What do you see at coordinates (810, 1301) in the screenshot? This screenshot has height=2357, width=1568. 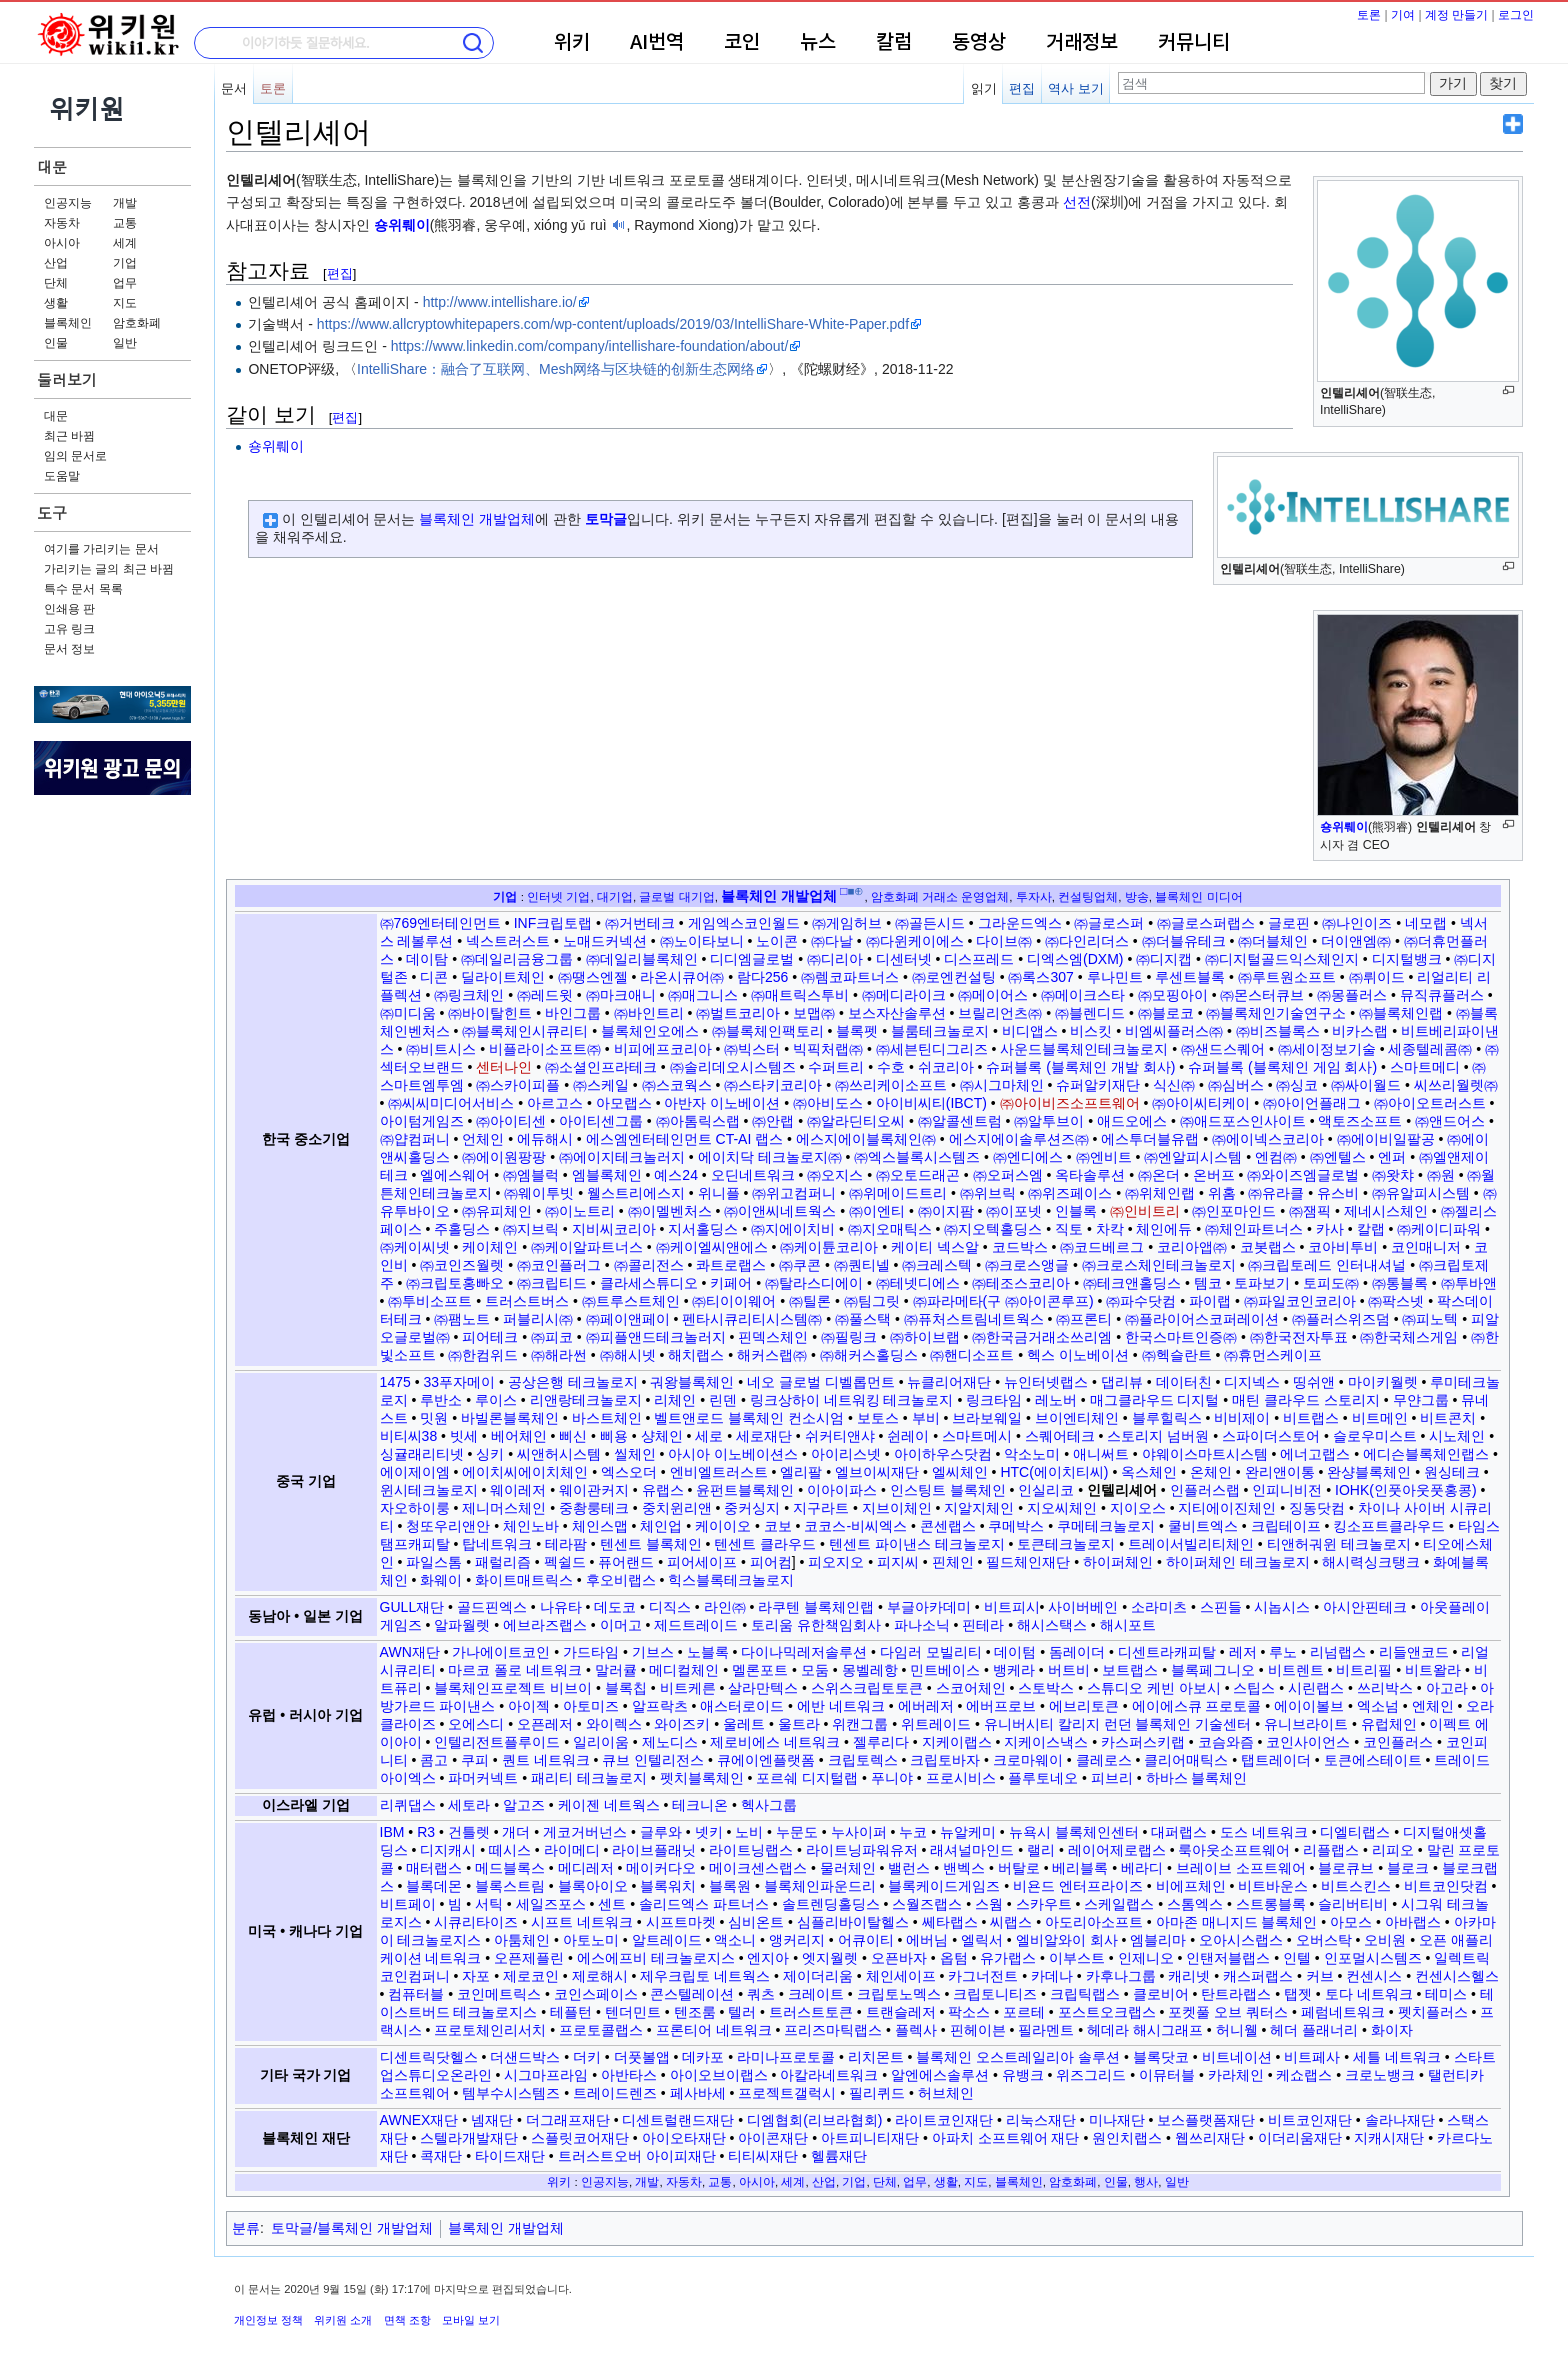 I see `㈜틸론` at bounding box center [810, 1301].